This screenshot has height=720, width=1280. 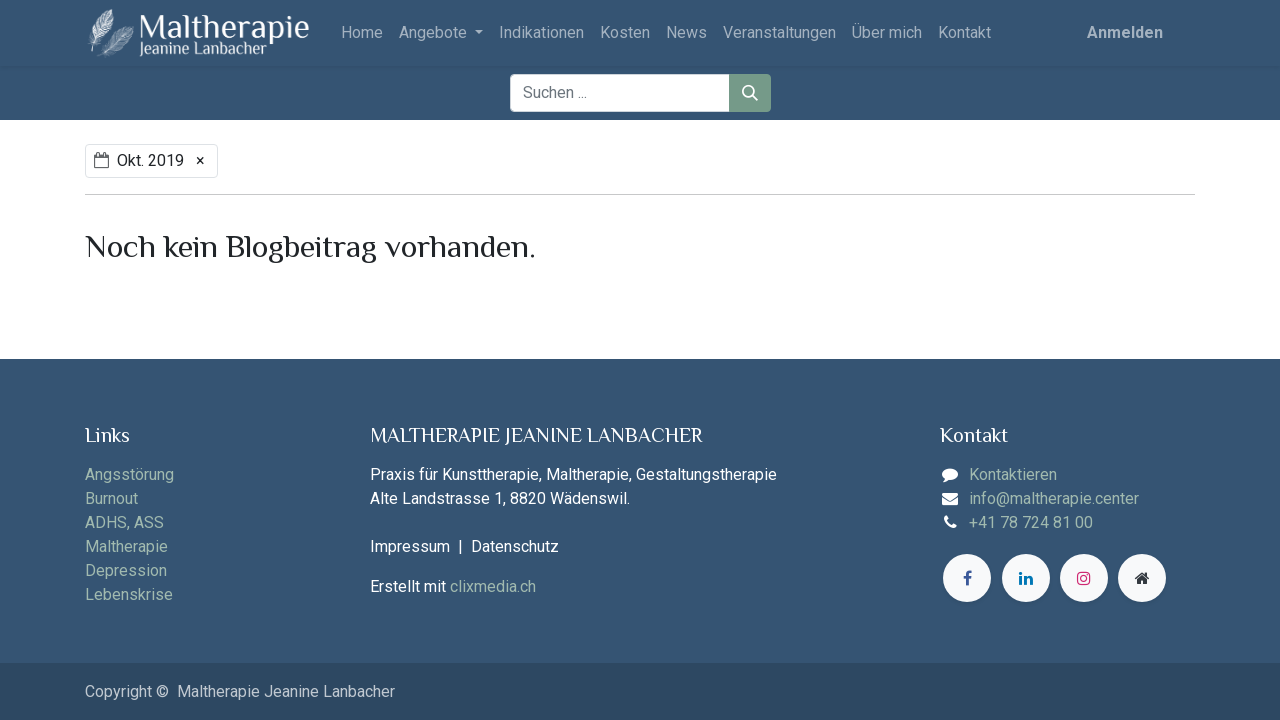 I want to click on info@maltherapie.center, so click(x=1054, y=498).